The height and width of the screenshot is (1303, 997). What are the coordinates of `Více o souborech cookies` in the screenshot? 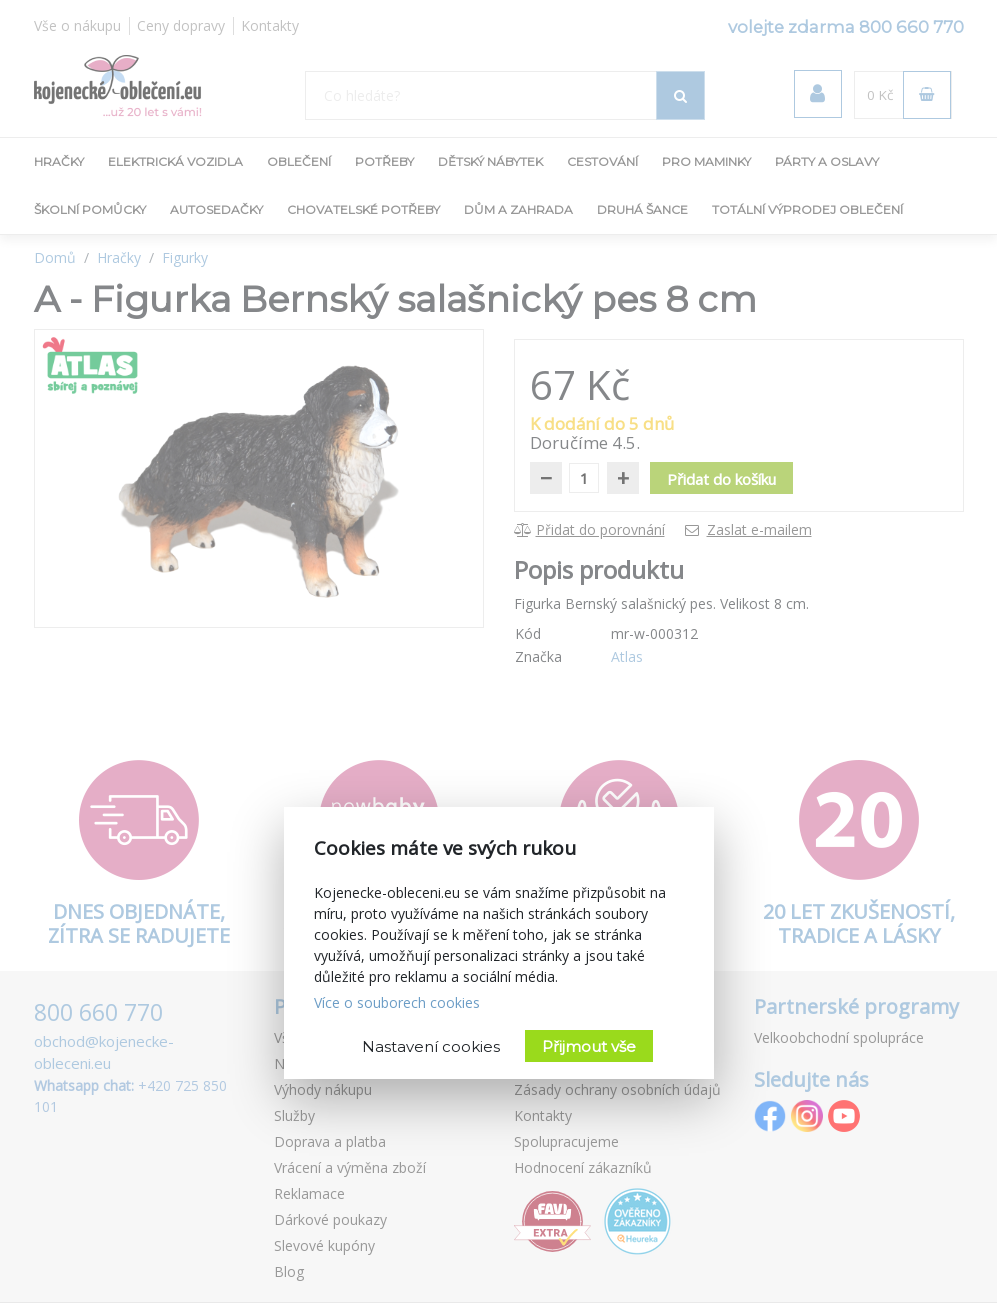 It's located at (397, 1002).